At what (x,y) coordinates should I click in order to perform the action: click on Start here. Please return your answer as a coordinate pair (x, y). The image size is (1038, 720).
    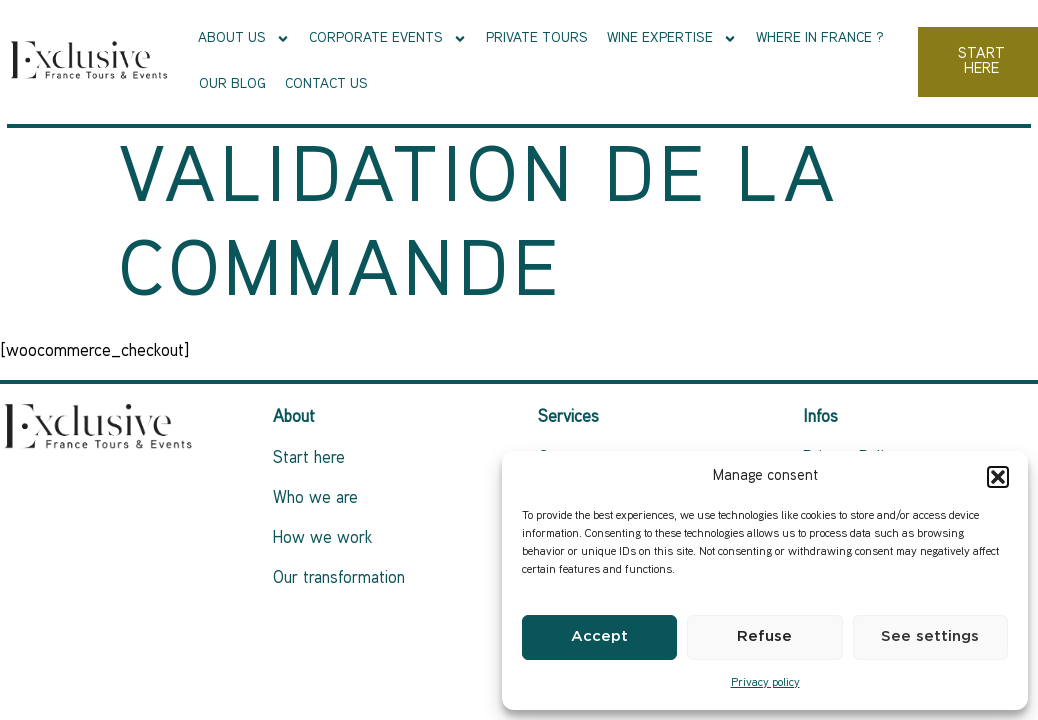
    Looking at the image, I should click on (309, 459).